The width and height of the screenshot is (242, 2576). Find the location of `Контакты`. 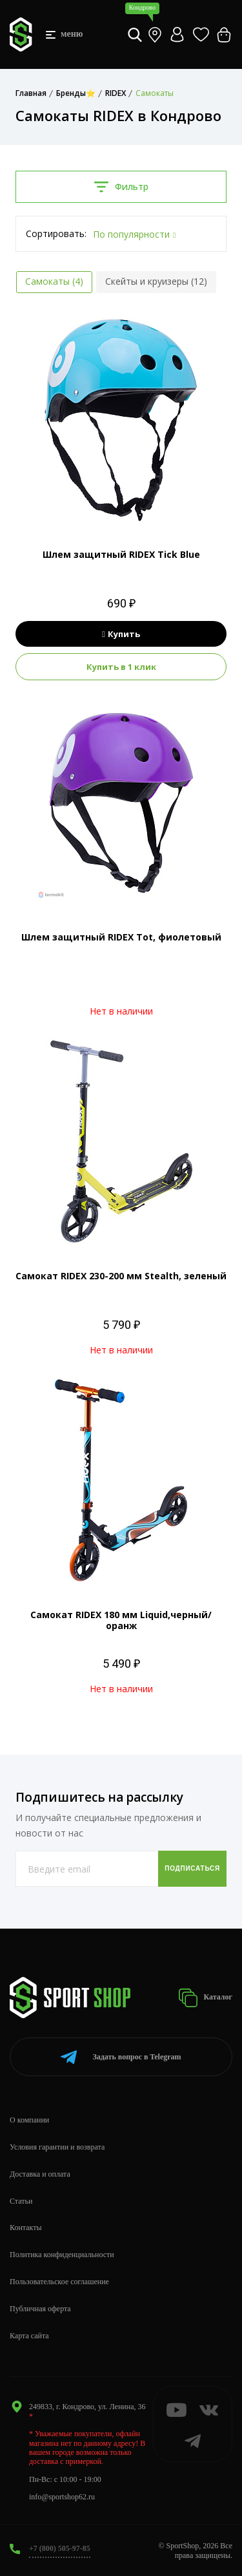

Контакты is located at coordinates (26, 2227).